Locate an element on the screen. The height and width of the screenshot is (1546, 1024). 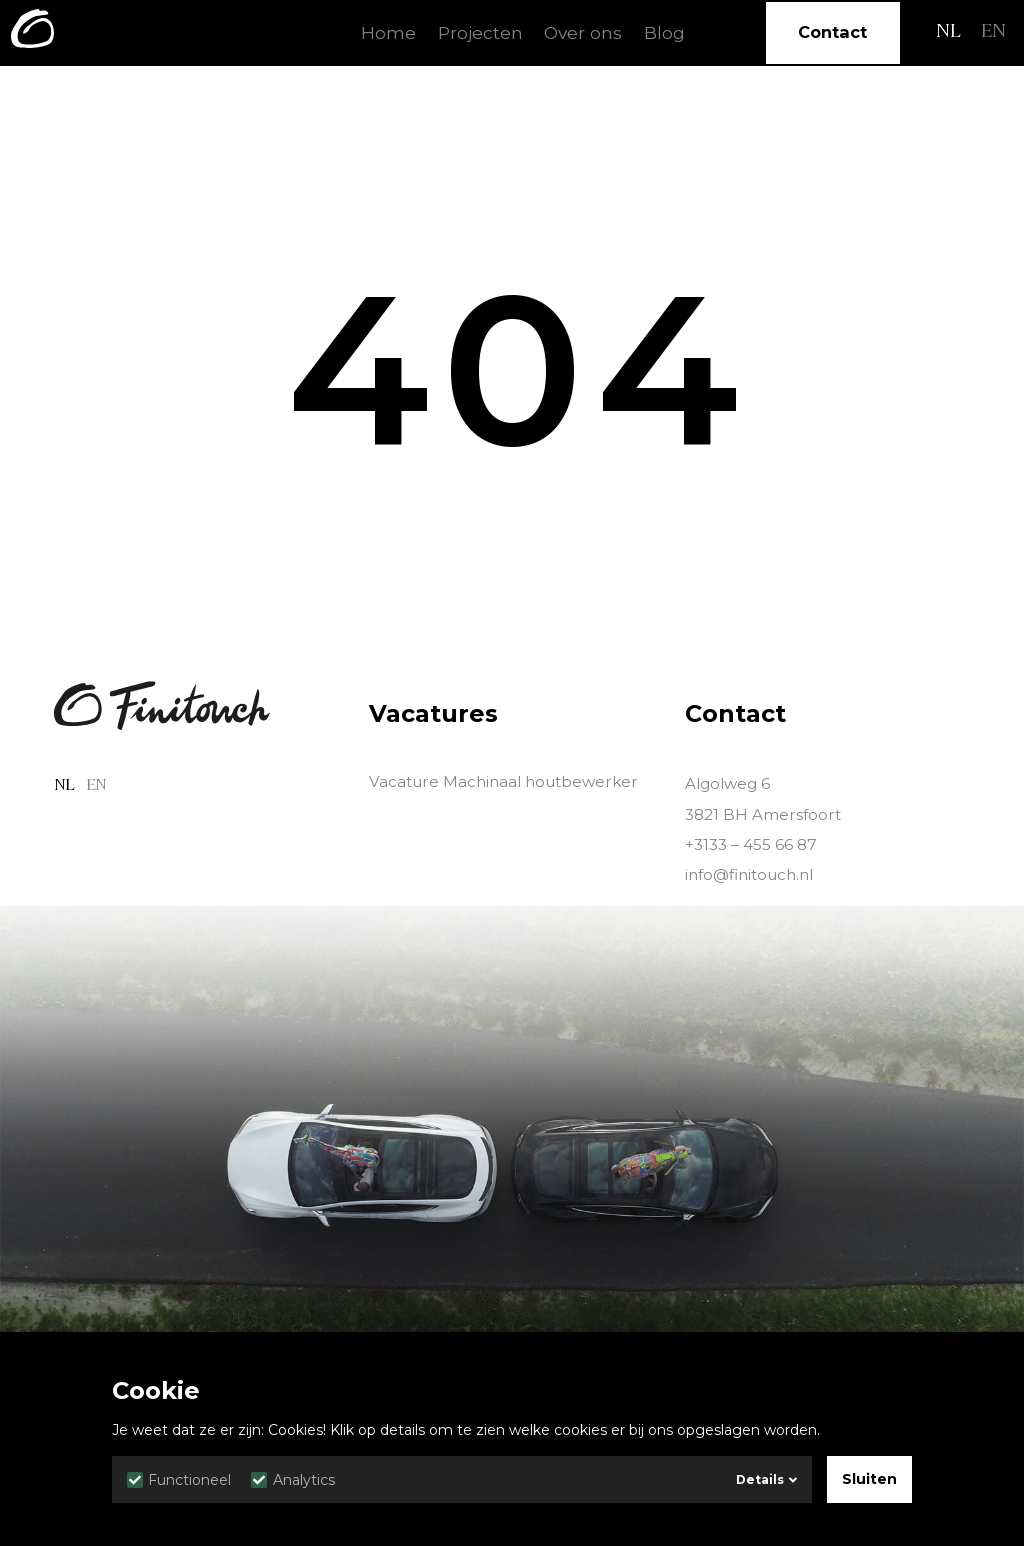
Blog is located at coordinates (664, 32).